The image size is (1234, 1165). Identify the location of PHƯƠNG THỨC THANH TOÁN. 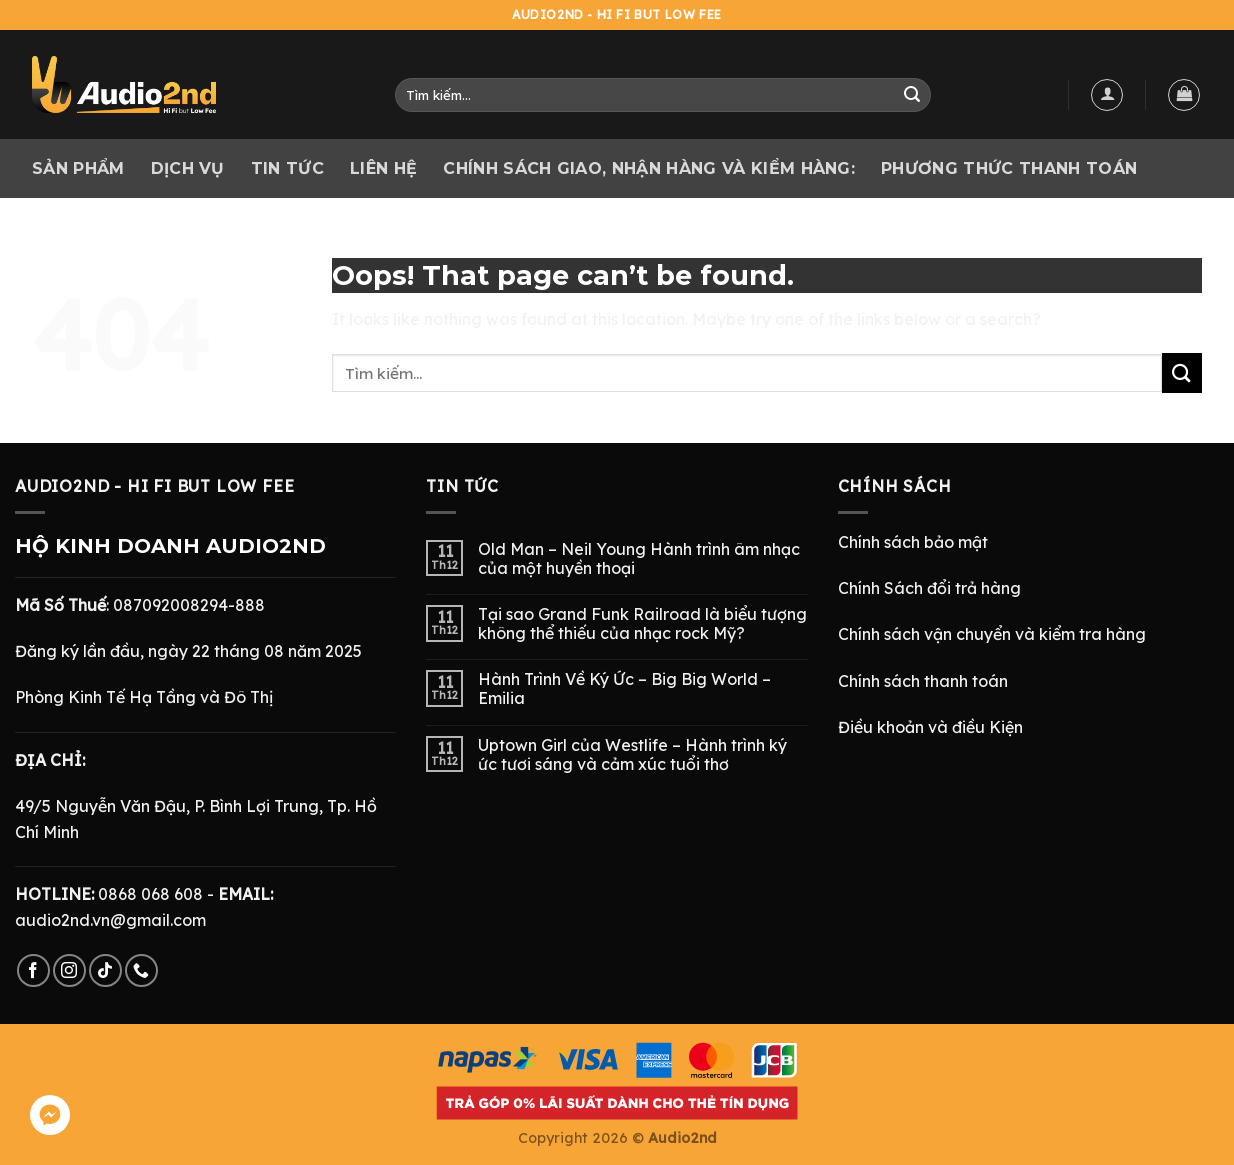
(1009, 168).